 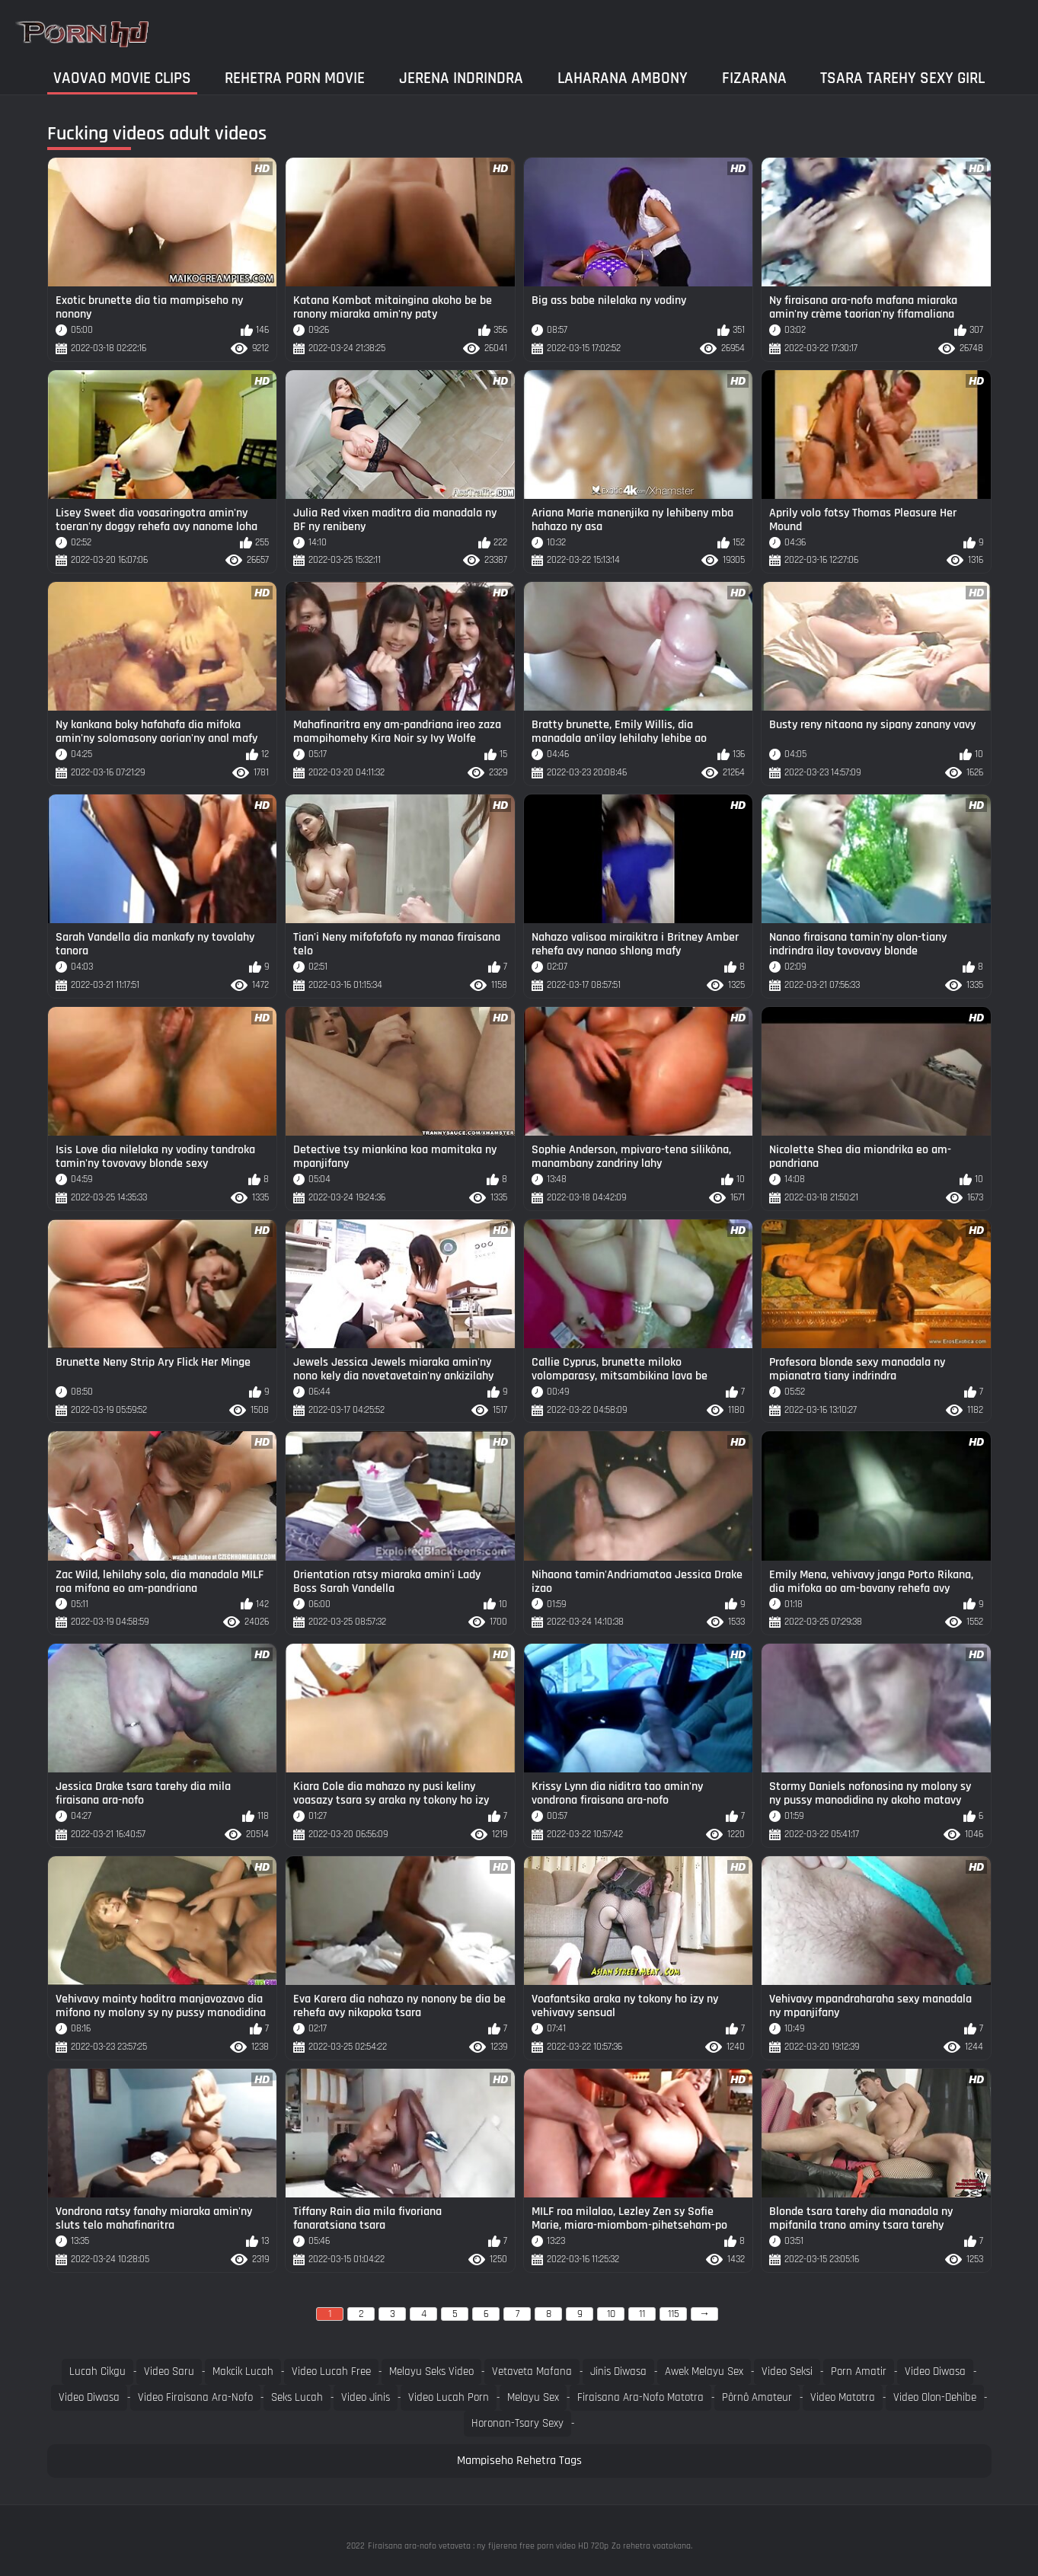 I want to click on Horonan-tsary sexy, so click(x=517, y=2423).